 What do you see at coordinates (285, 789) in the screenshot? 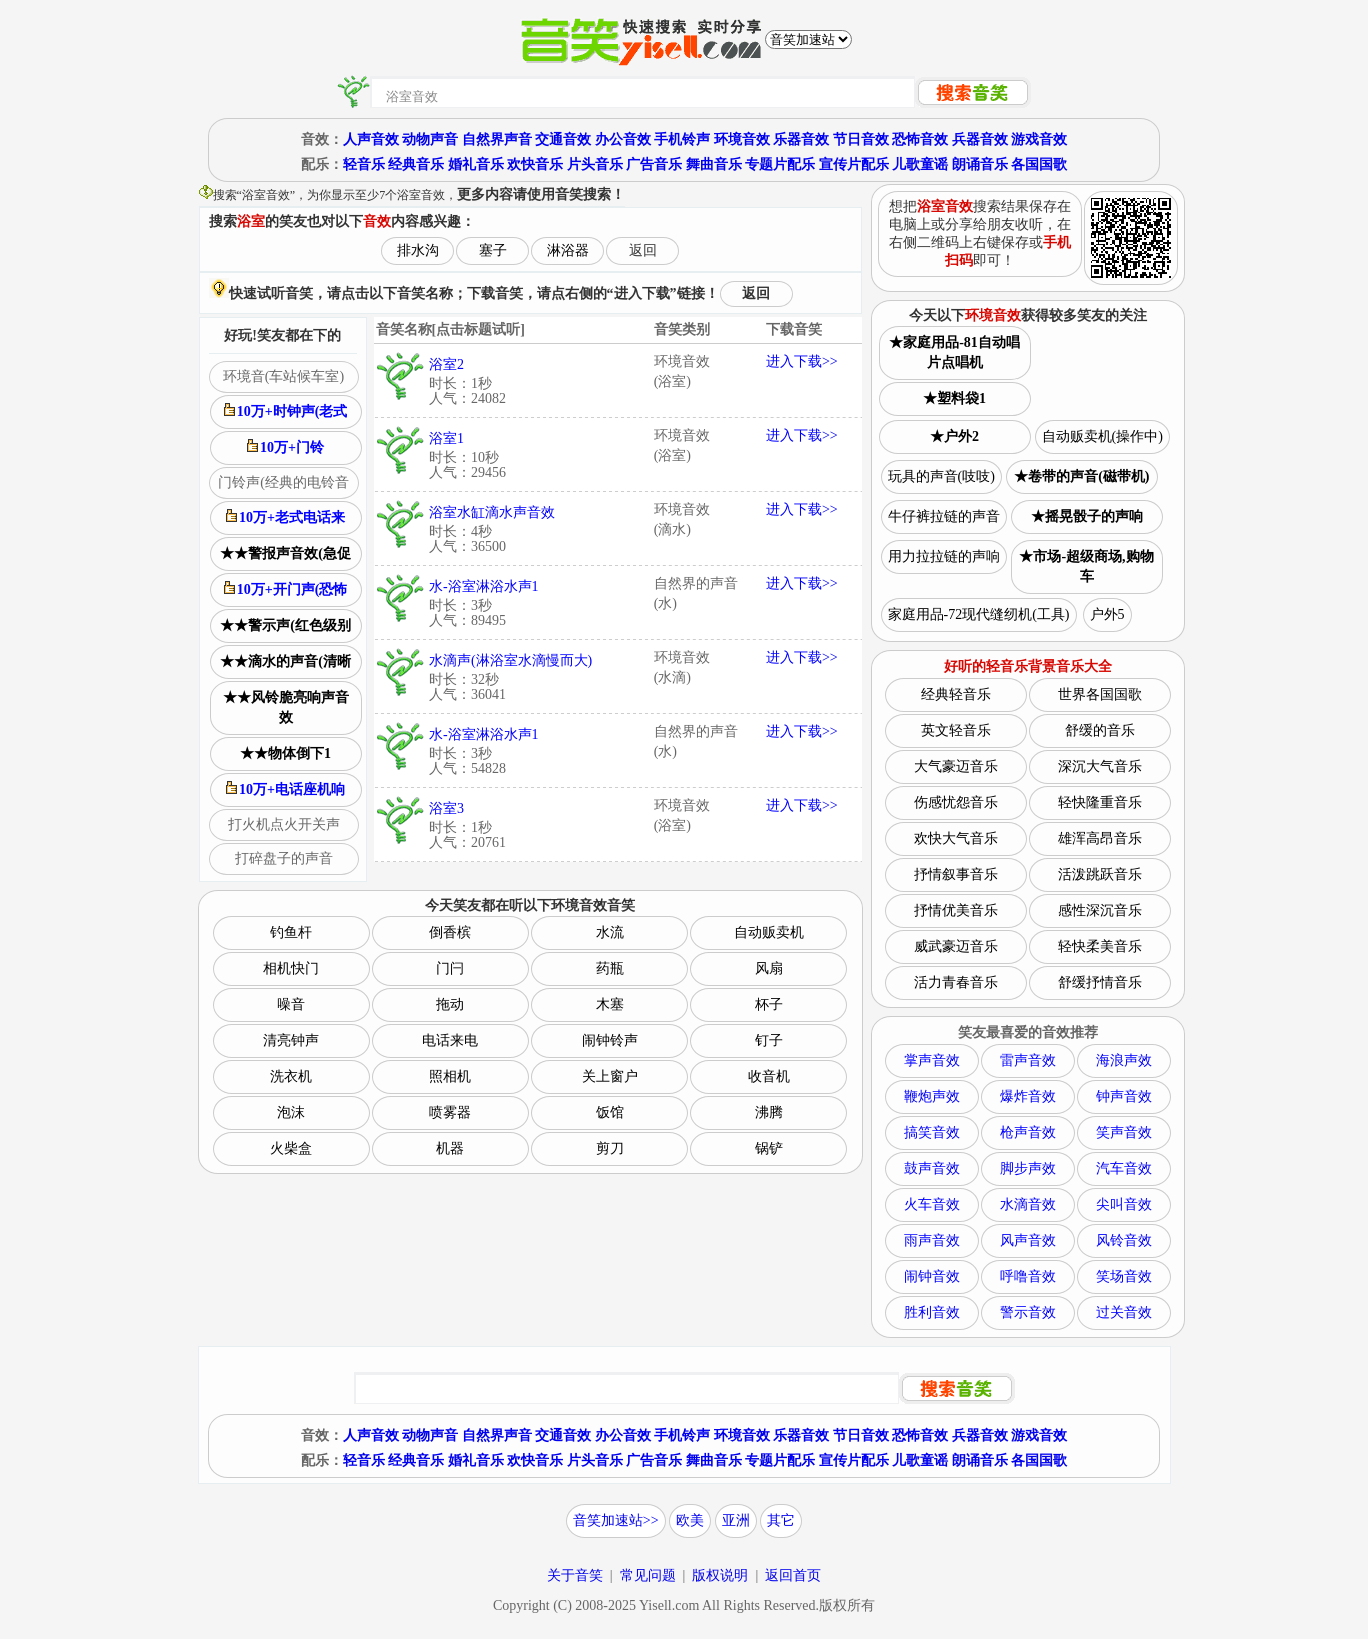
I see `10万+电话座机响` at bounding box center [285, 789].